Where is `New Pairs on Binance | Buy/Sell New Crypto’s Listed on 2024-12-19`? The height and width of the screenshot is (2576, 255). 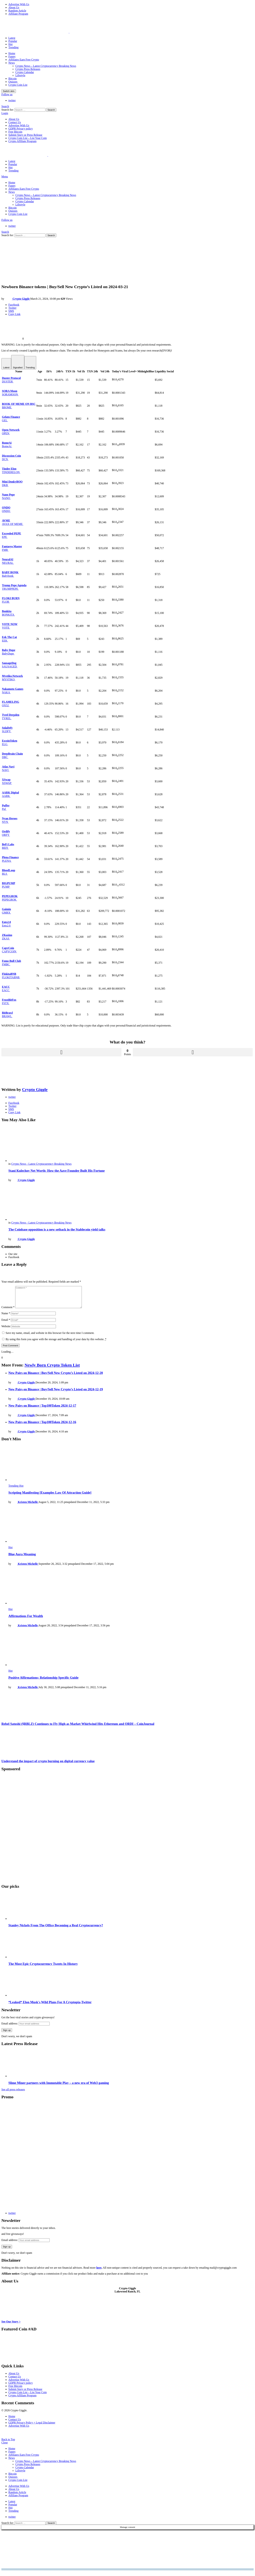 New Pairs on Binance | Buy/Sell New Crypto’s Listed on 2024-12-19 is located at coordinates (55, 1393).